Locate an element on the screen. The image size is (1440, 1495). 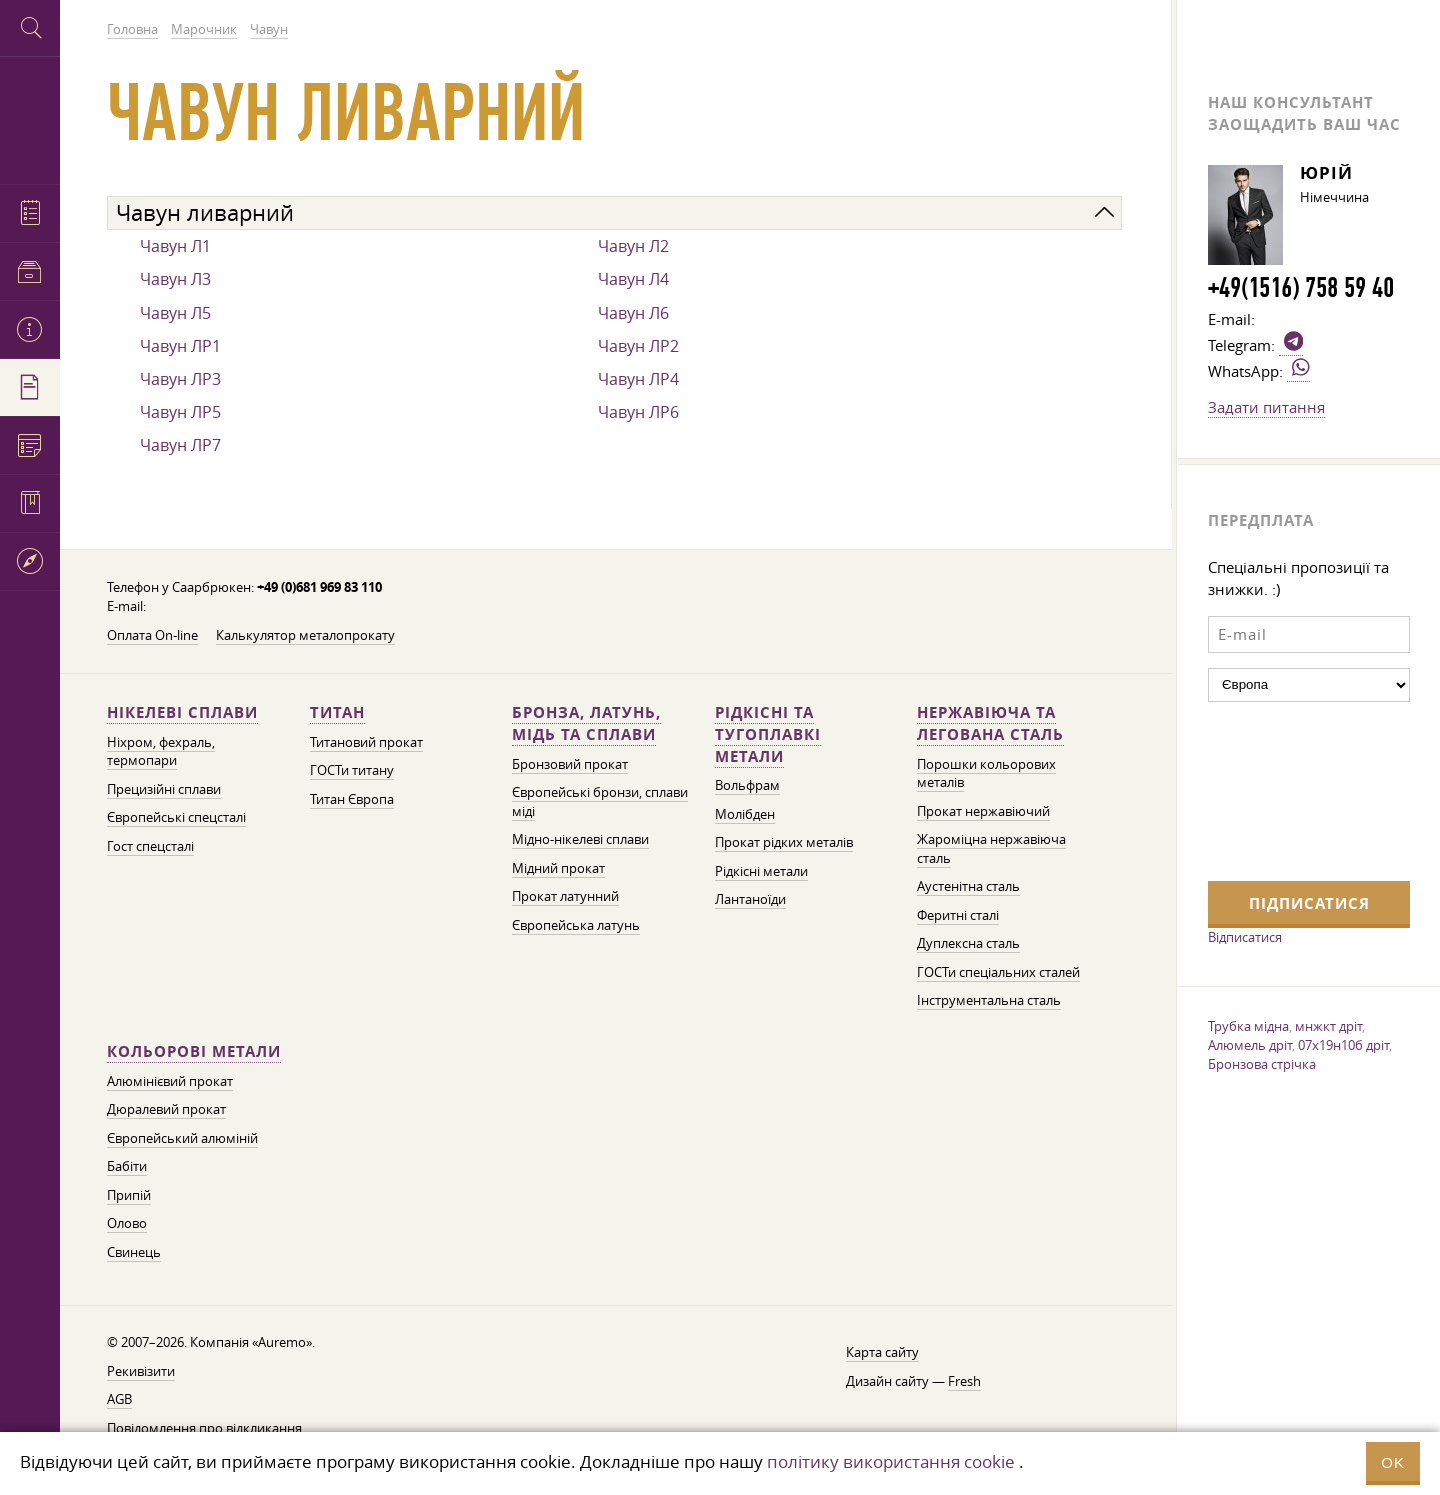
Ніхром, фехраль, термопари is located at coordinates (161, 752).